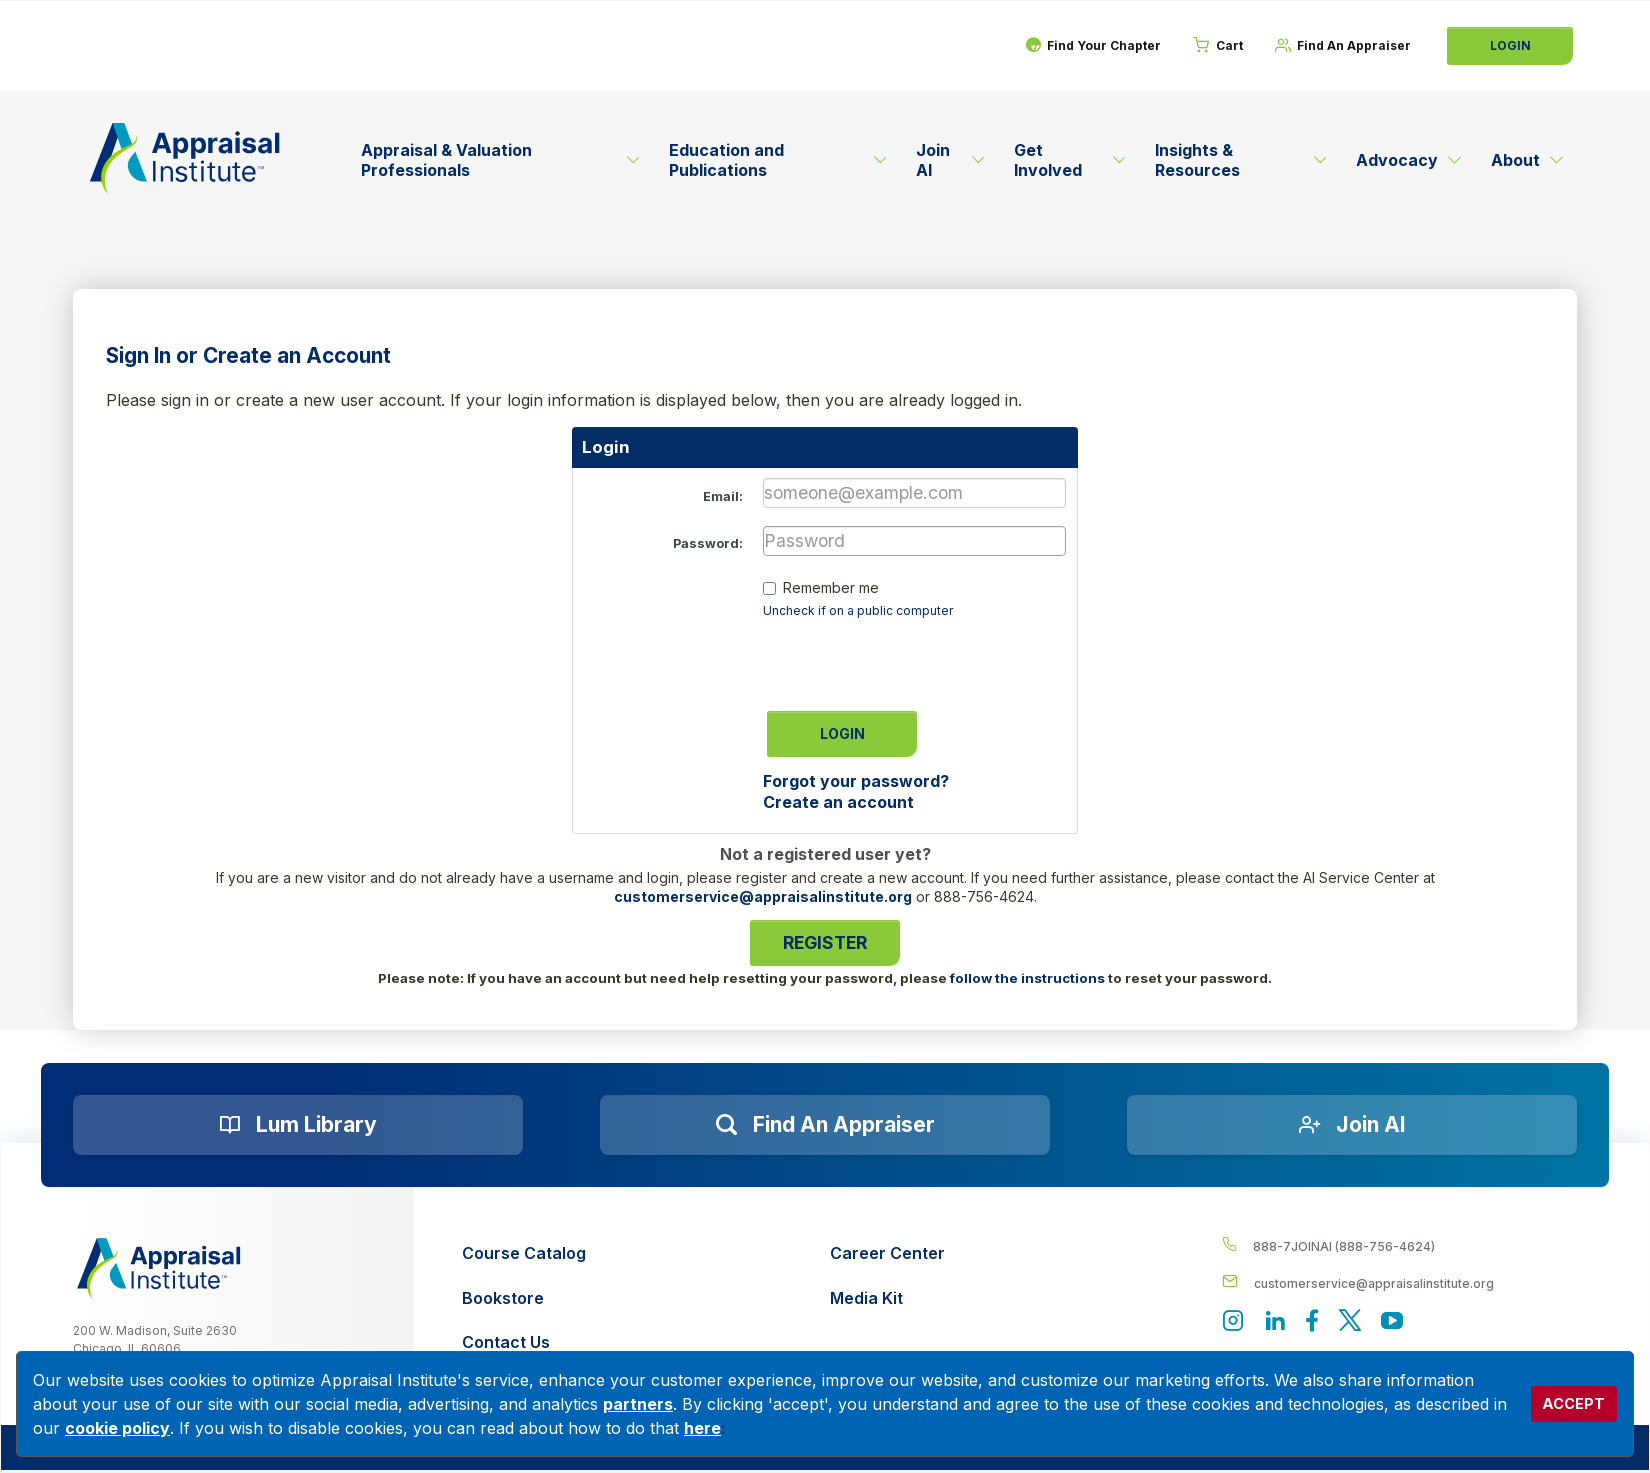  What do you see at coordinates (1209, 46) in the screenshot?
I see `[Cart]` at bounding box center [1209, 46].